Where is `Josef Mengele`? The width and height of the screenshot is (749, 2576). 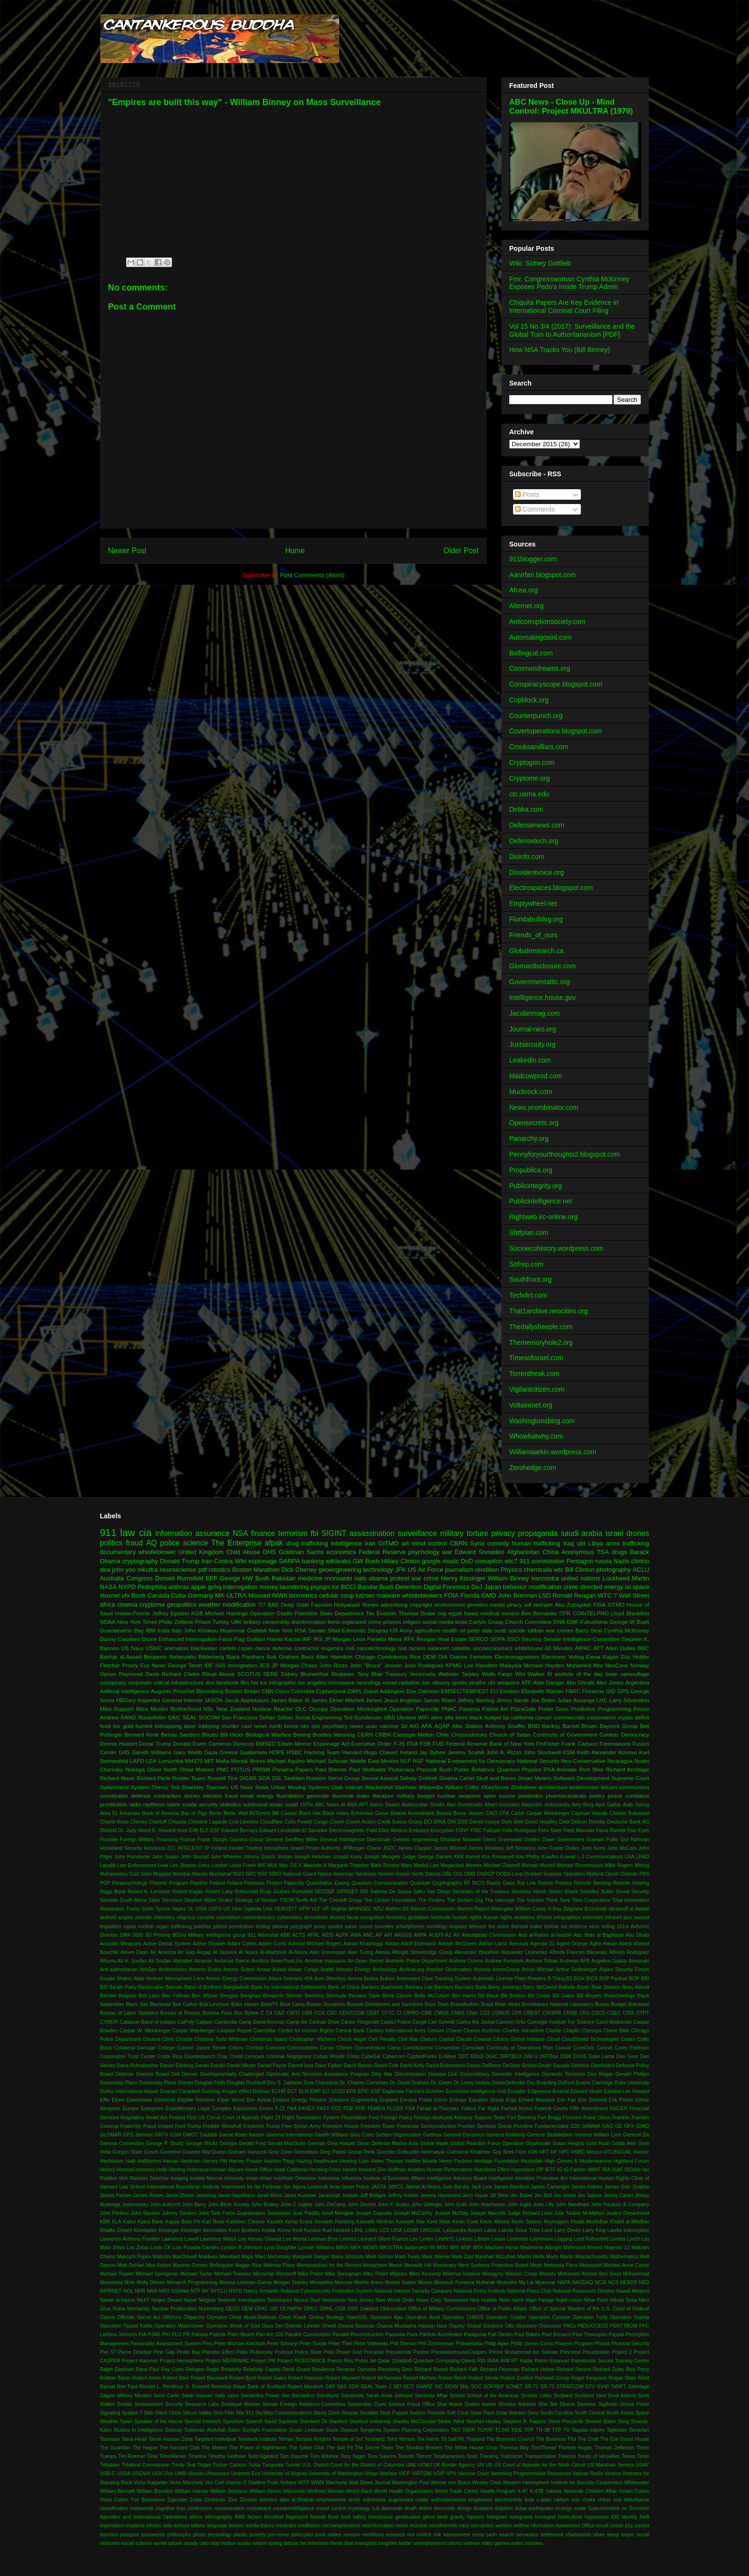
Josef Mengele is located at coordinates (337, 2213).